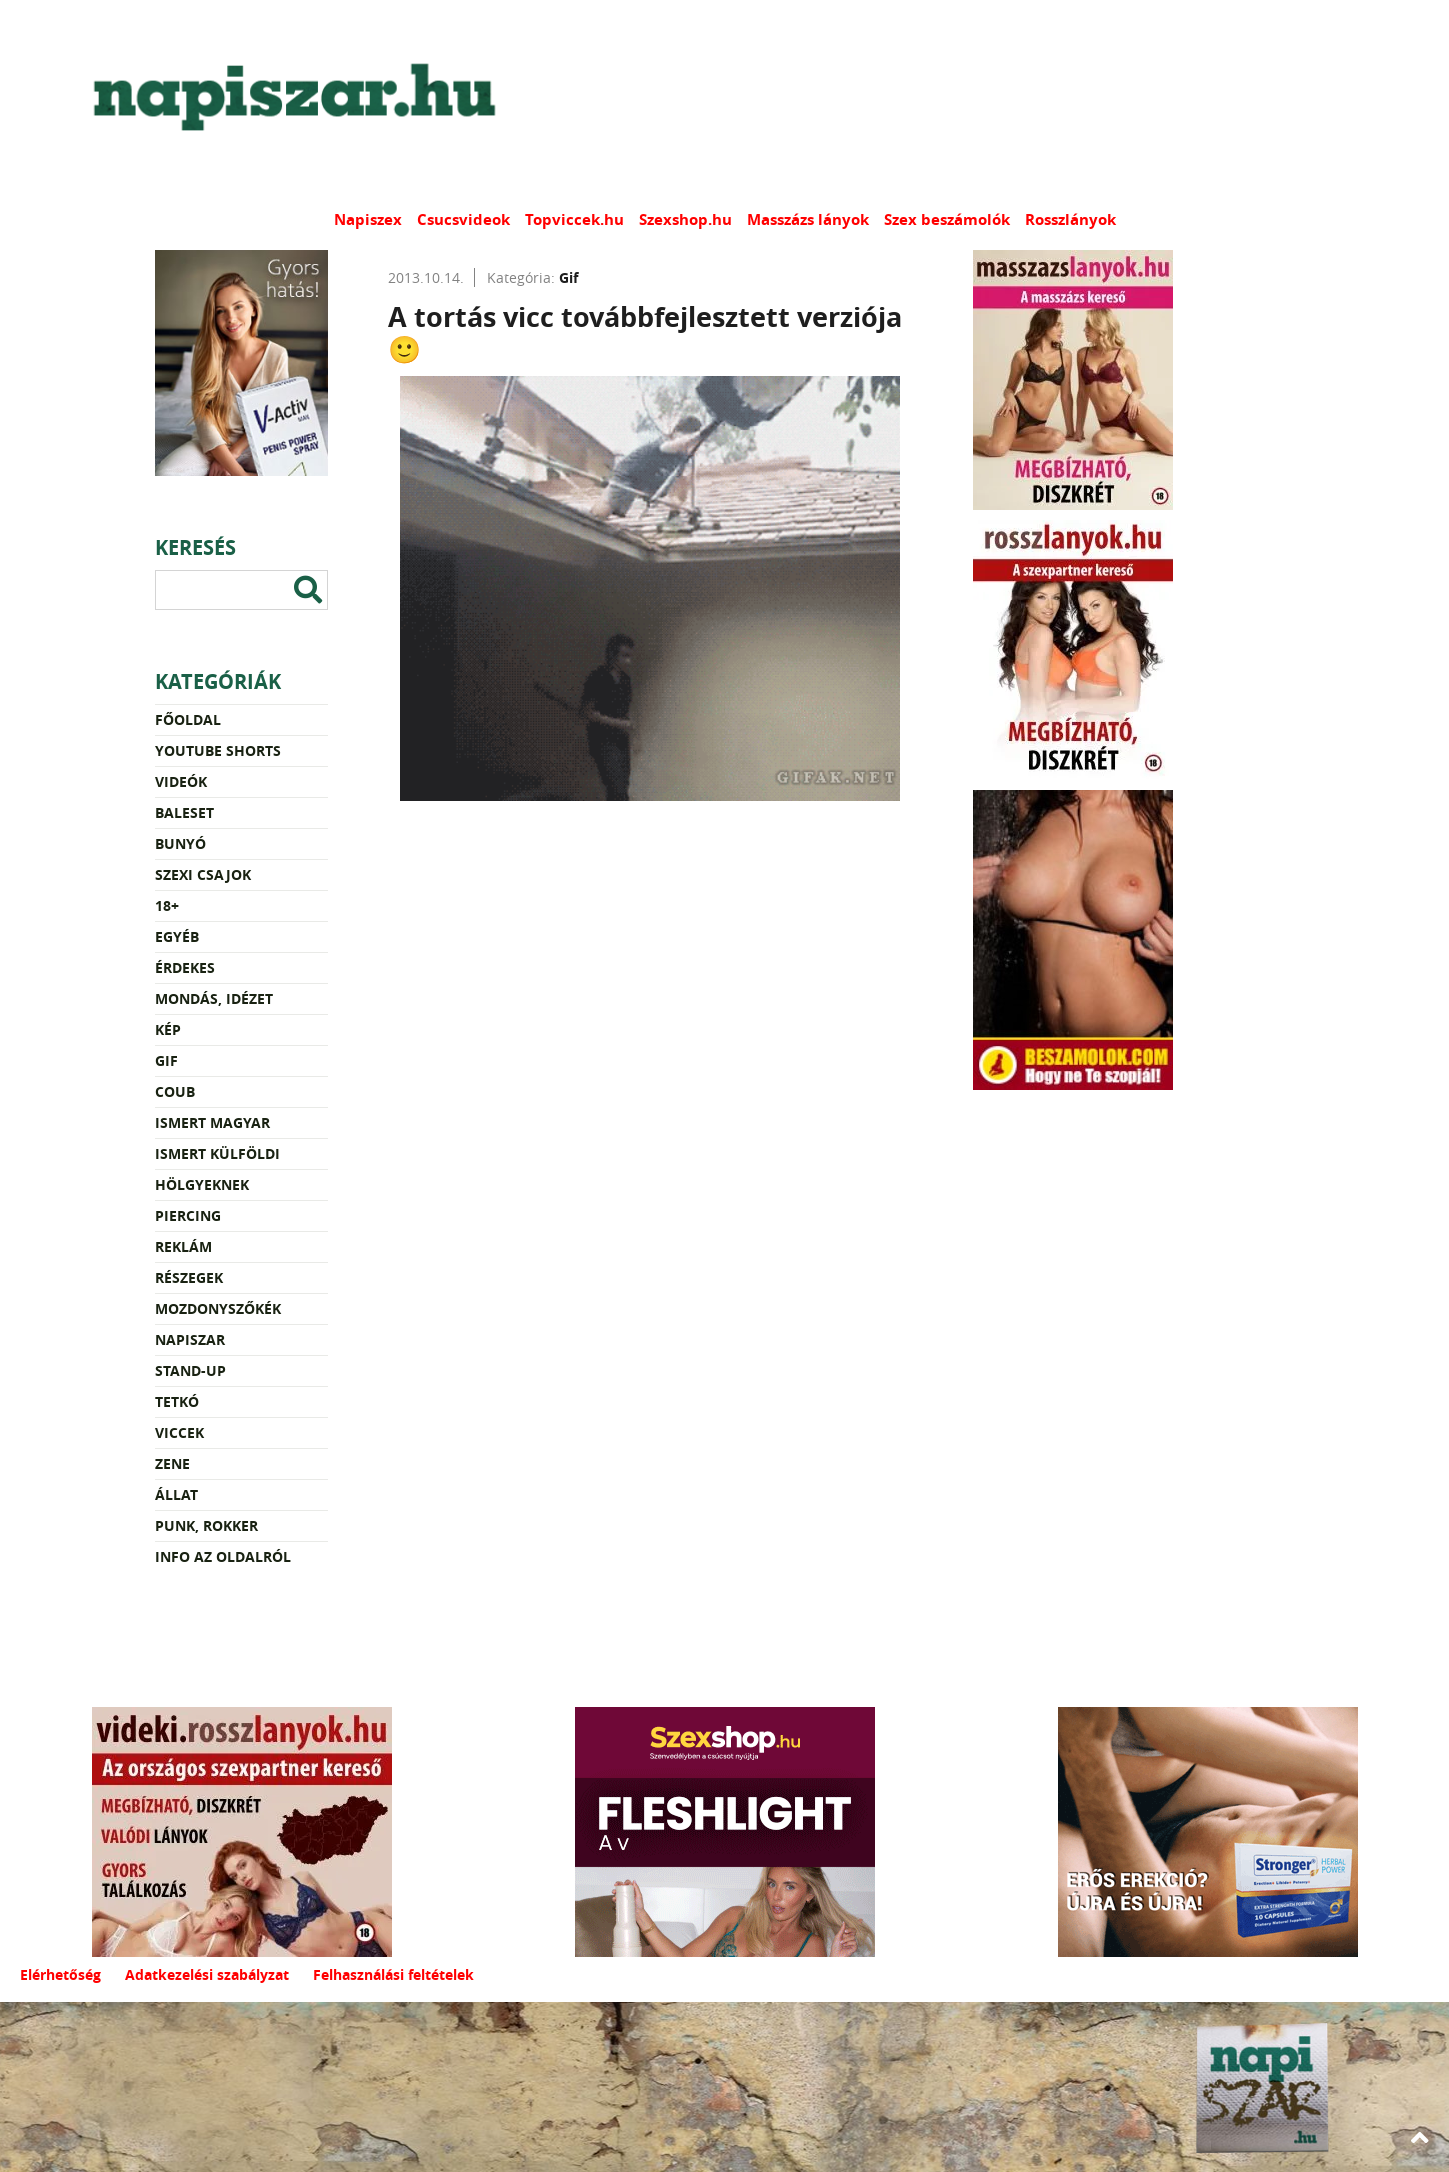 Image resolution: width=1449 pixels, height=2172 pixels. What do you see at coordinates (202, 1184) in the screenshot?
I see `Hölgyeknek` at bounding box center [202, 1184].